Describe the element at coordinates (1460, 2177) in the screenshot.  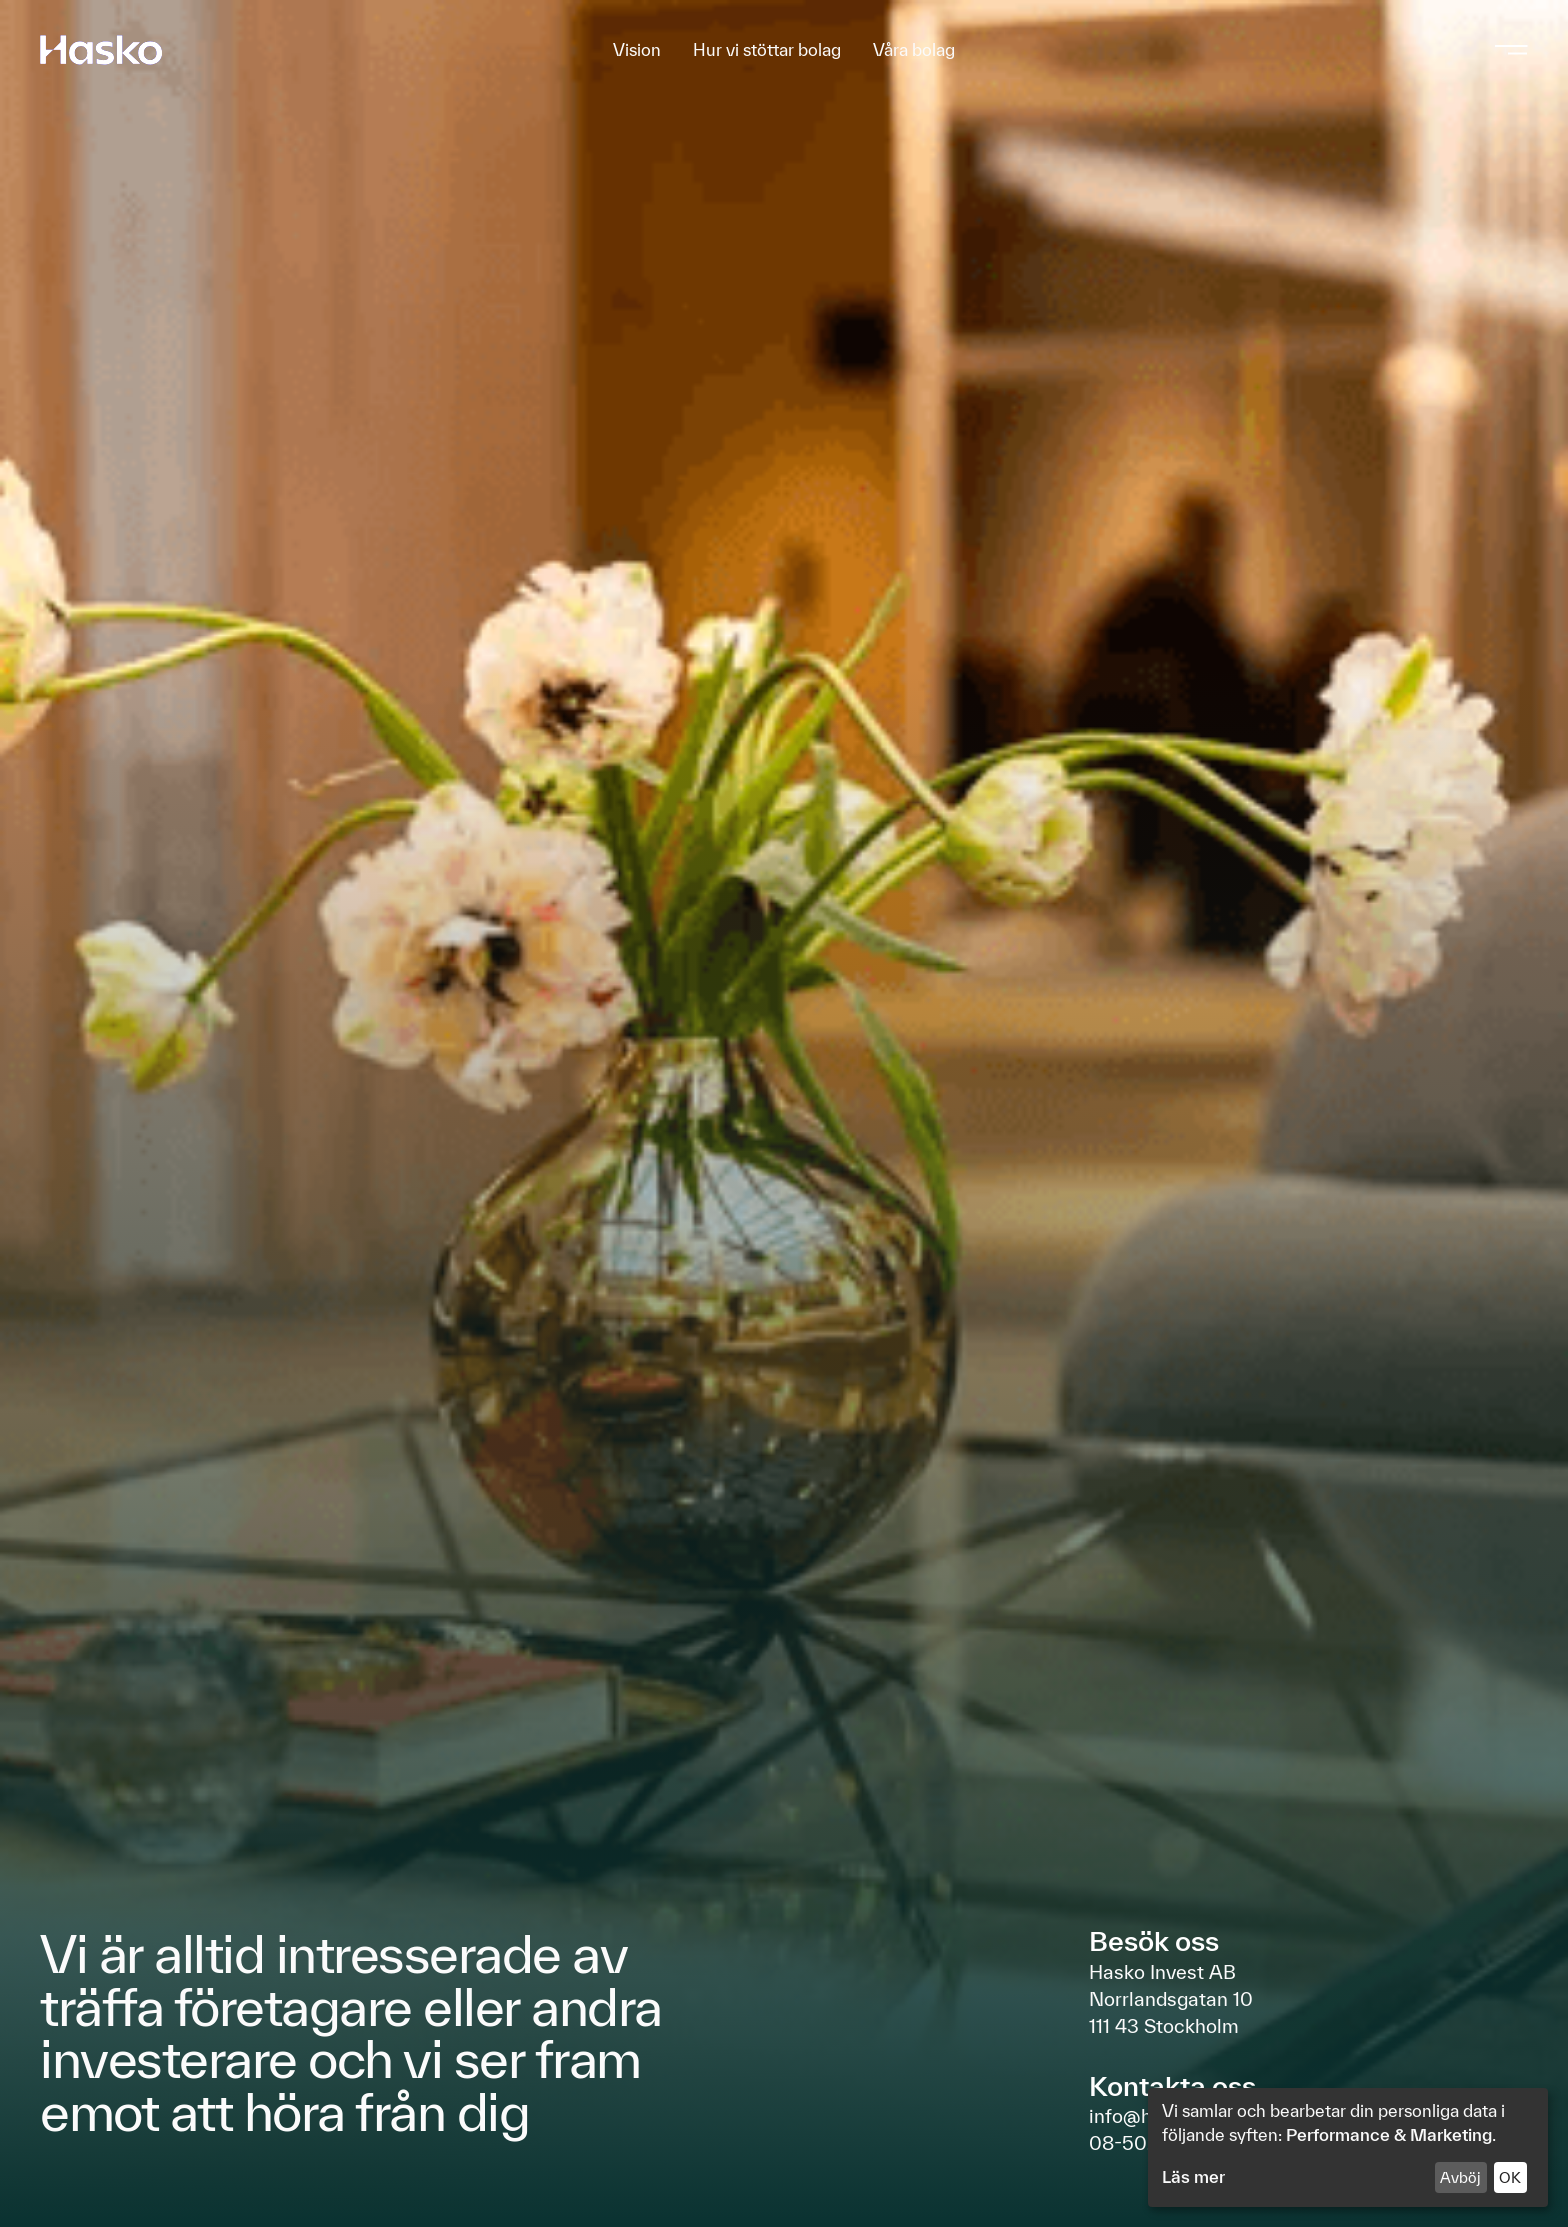
I see `Avböj` at that location.